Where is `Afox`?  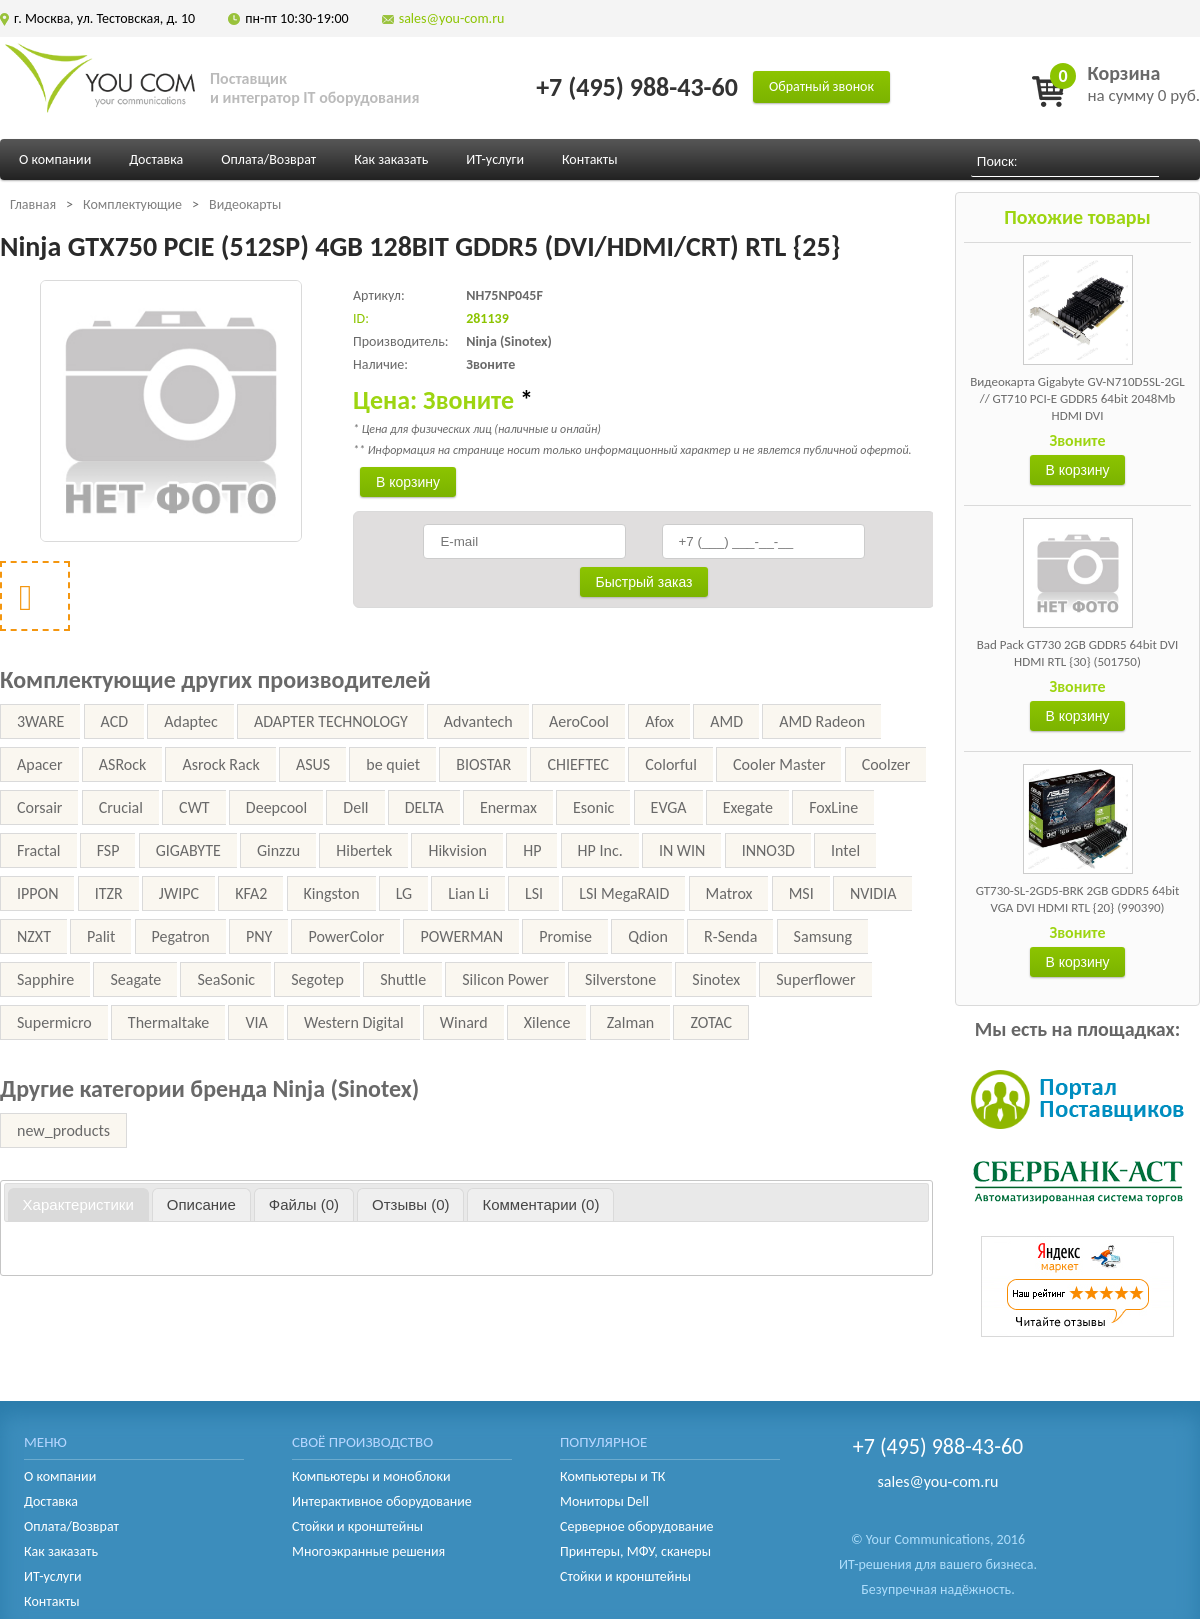 Afox is located at coordinates (659, 721).